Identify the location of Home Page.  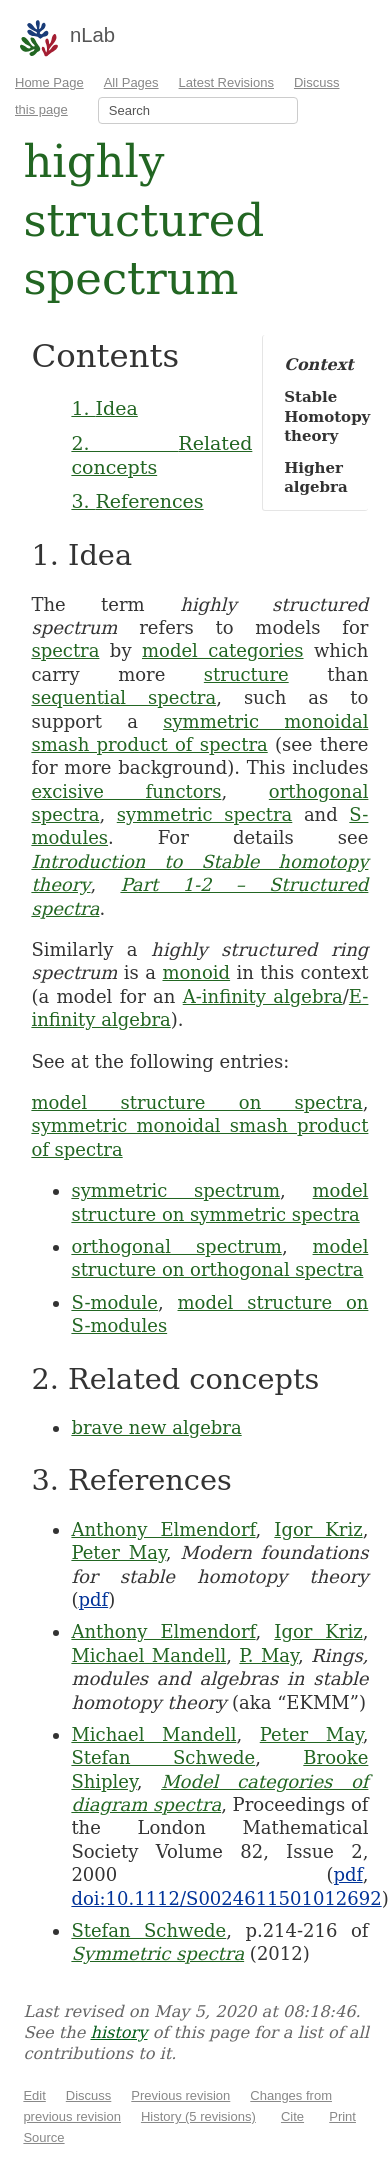
(49, 82).